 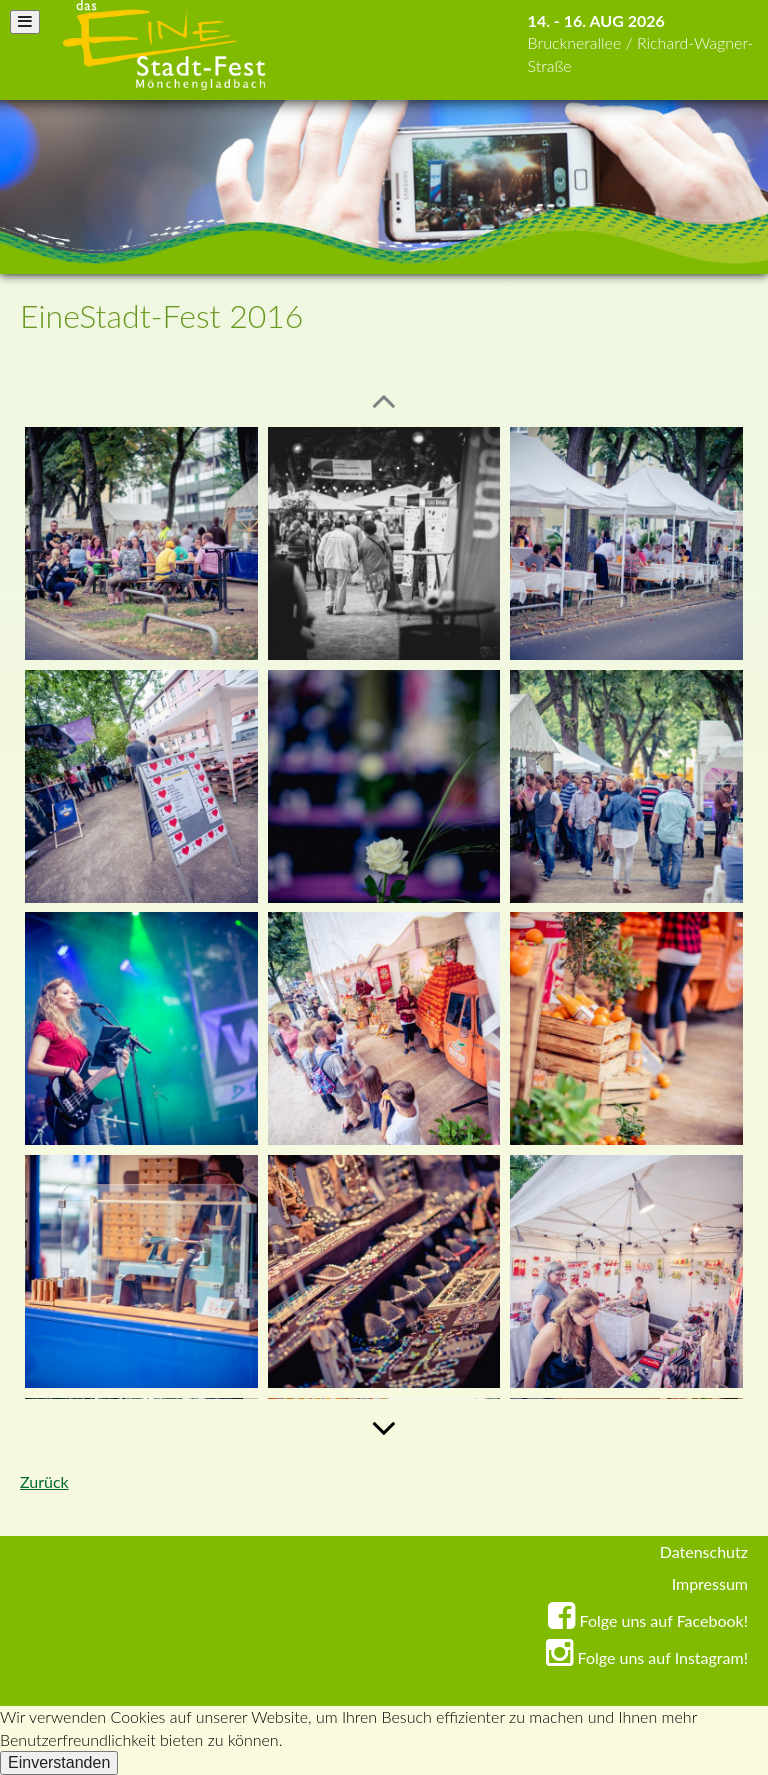 What do you see at coordinates (704, 1551) in the screenshot?
I see `Datenschutz` at bounding box center [704, 1551].